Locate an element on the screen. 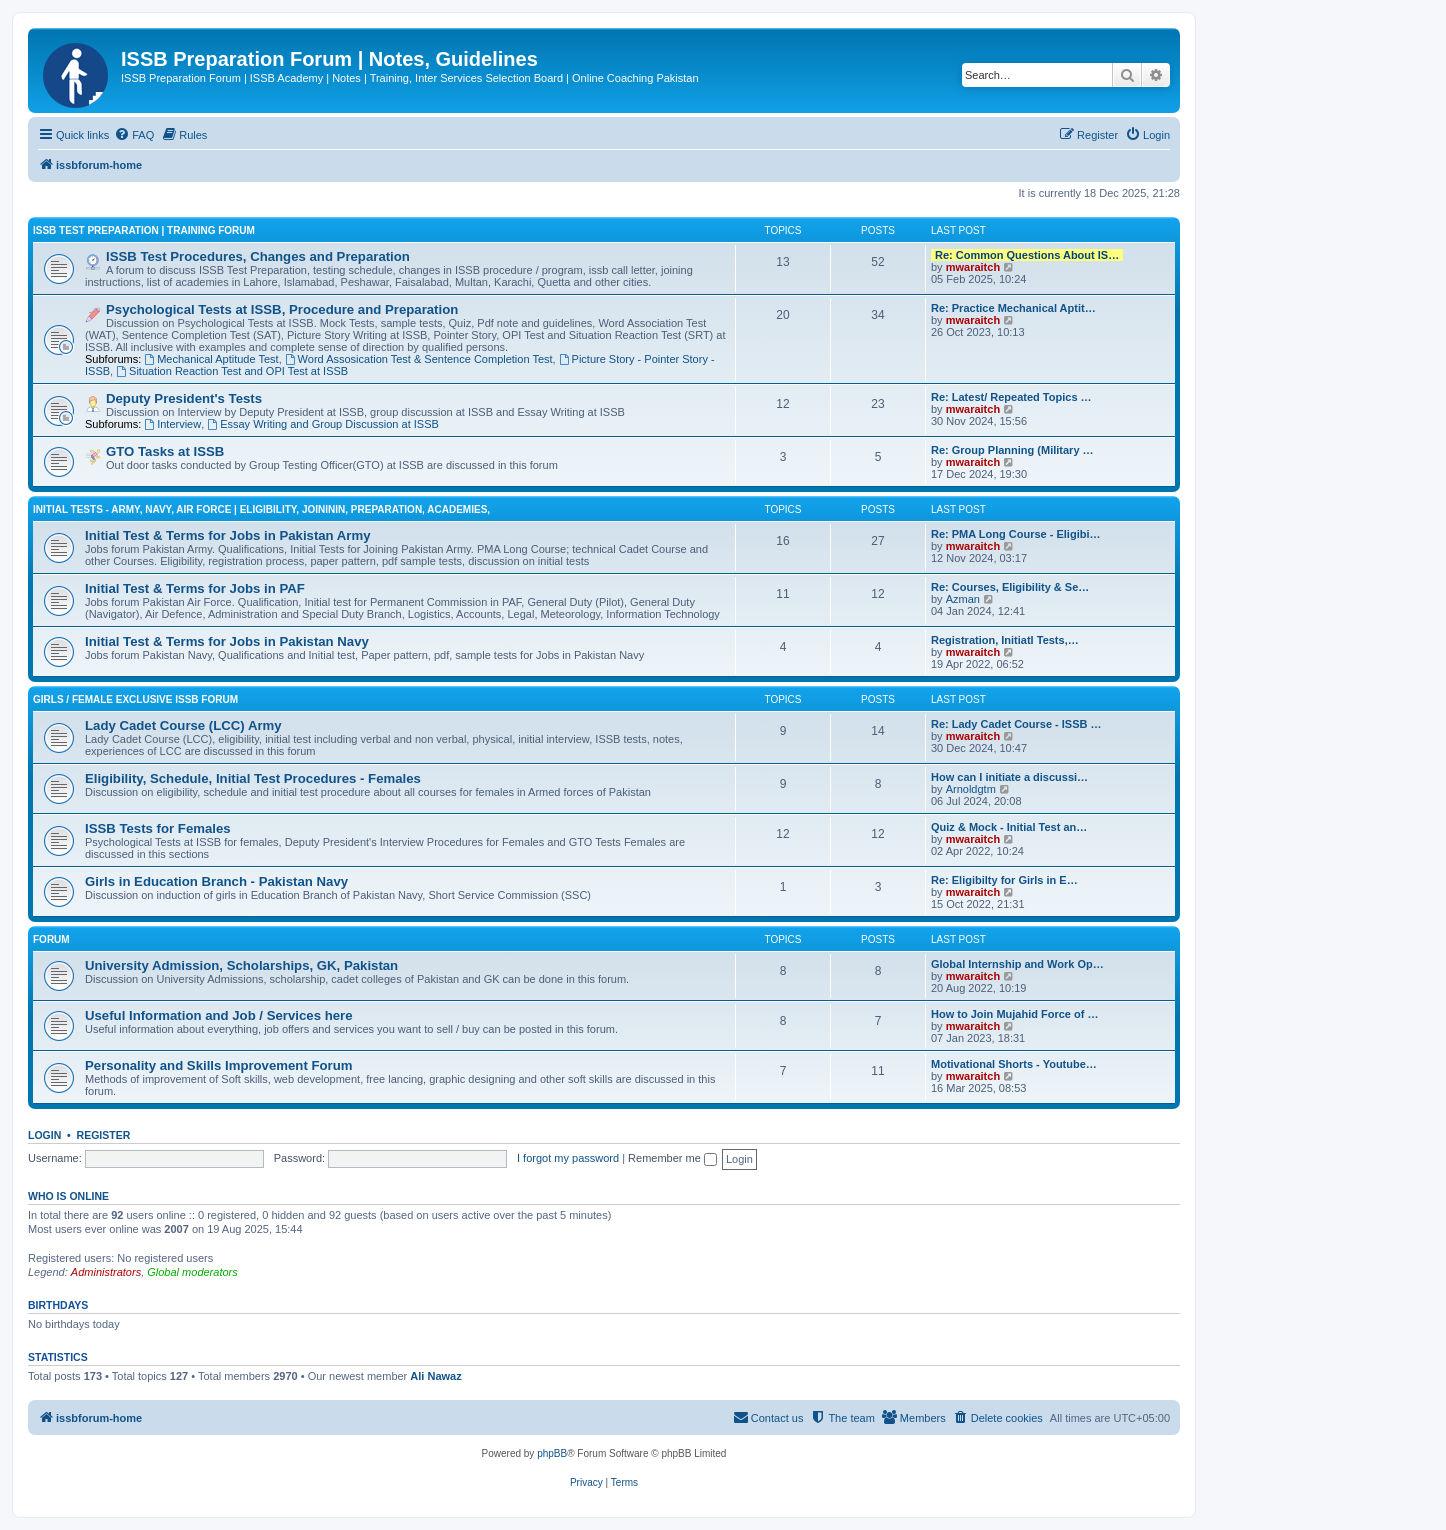  Re: Courses, Eligibility & Se… is located at coordinates (1010, 587).